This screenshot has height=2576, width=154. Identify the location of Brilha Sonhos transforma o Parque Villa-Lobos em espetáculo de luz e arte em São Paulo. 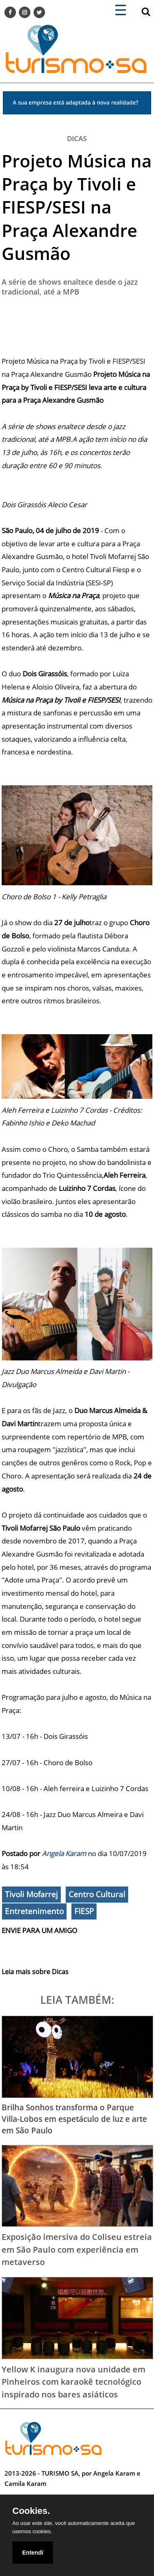
(74, 2118).